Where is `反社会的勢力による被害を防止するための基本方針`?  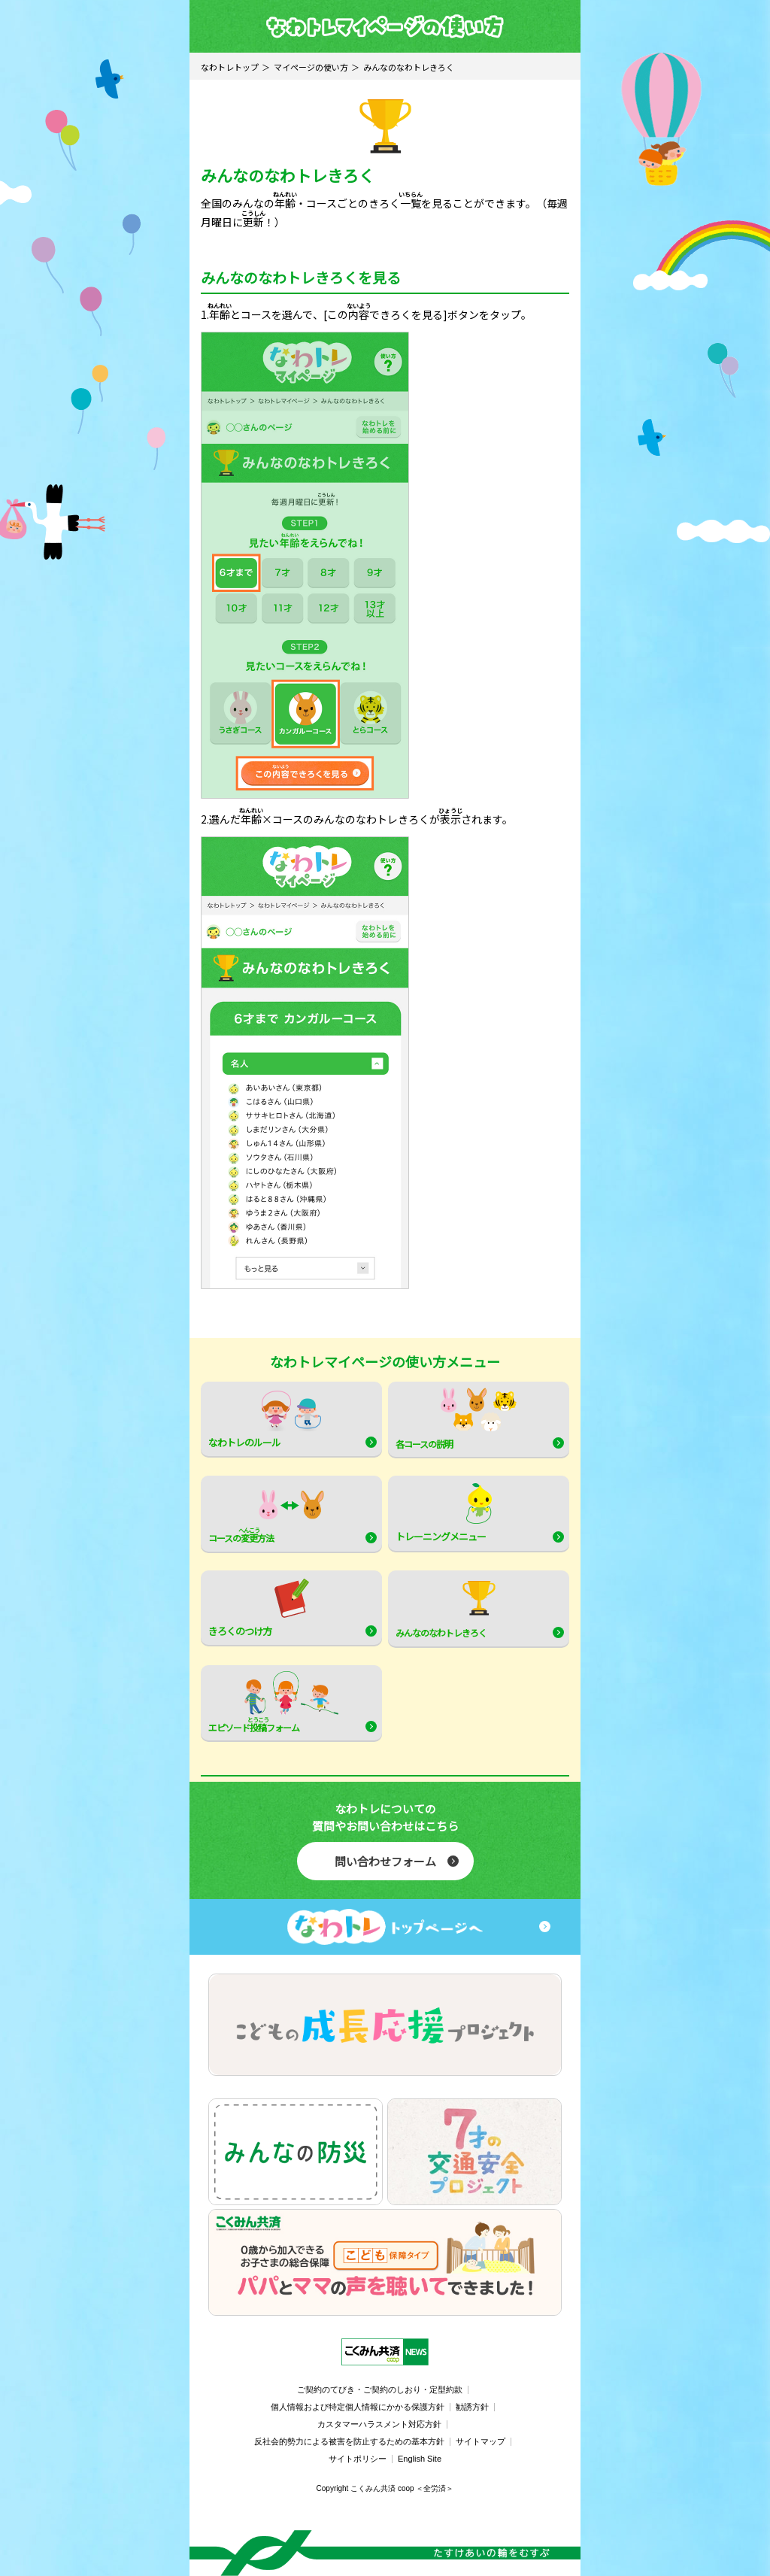
反社会的勢力による被害を防止するための基本方針 is located at coordinates (349, 2441).